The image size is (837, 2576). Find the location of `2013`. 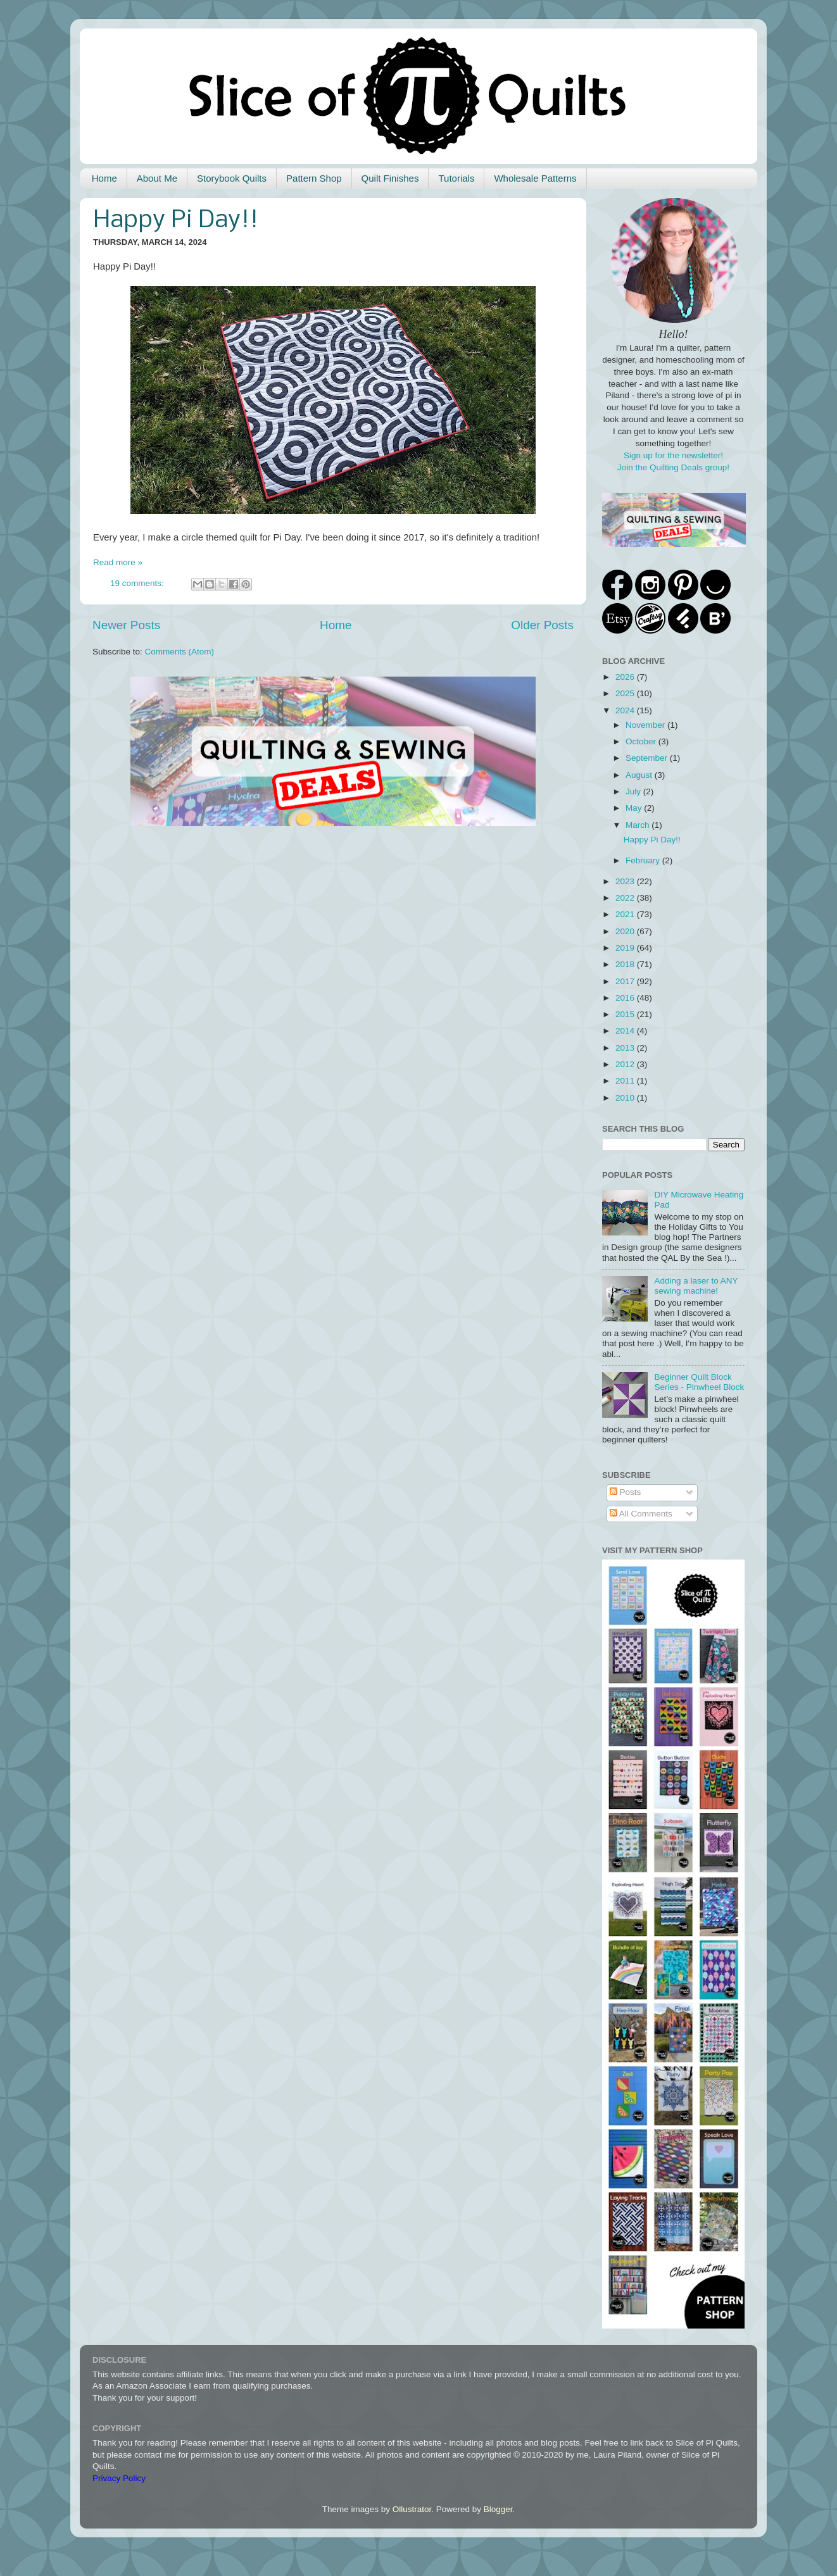

2013 is located at coordinates (626, 1048).